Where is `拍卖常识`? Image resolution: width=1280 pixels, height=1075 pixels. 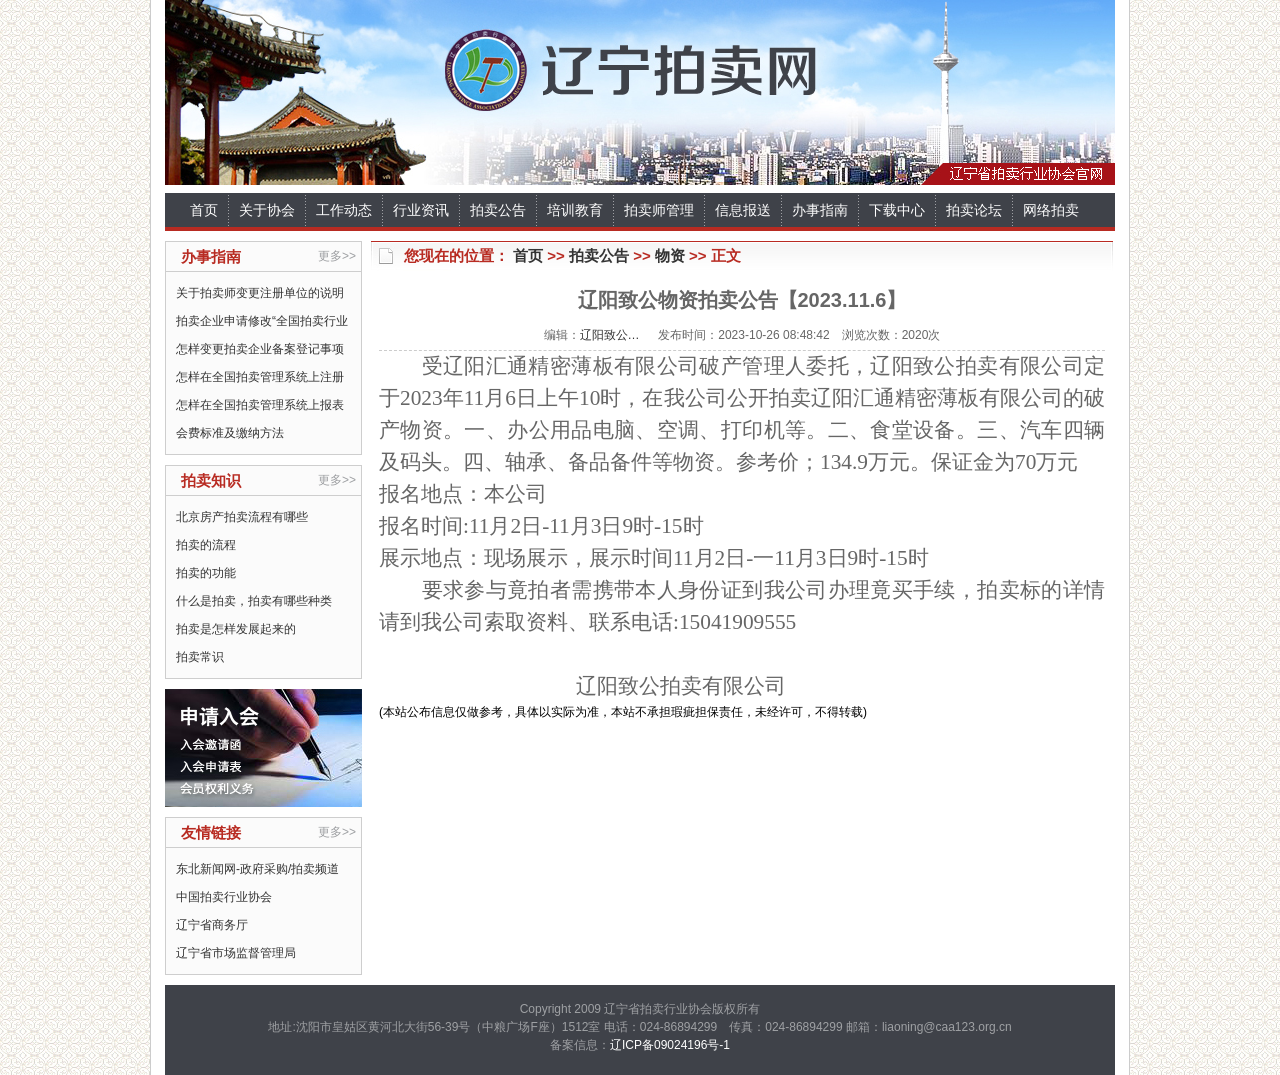
拍卖常识 is located at coordinates (200, 657).